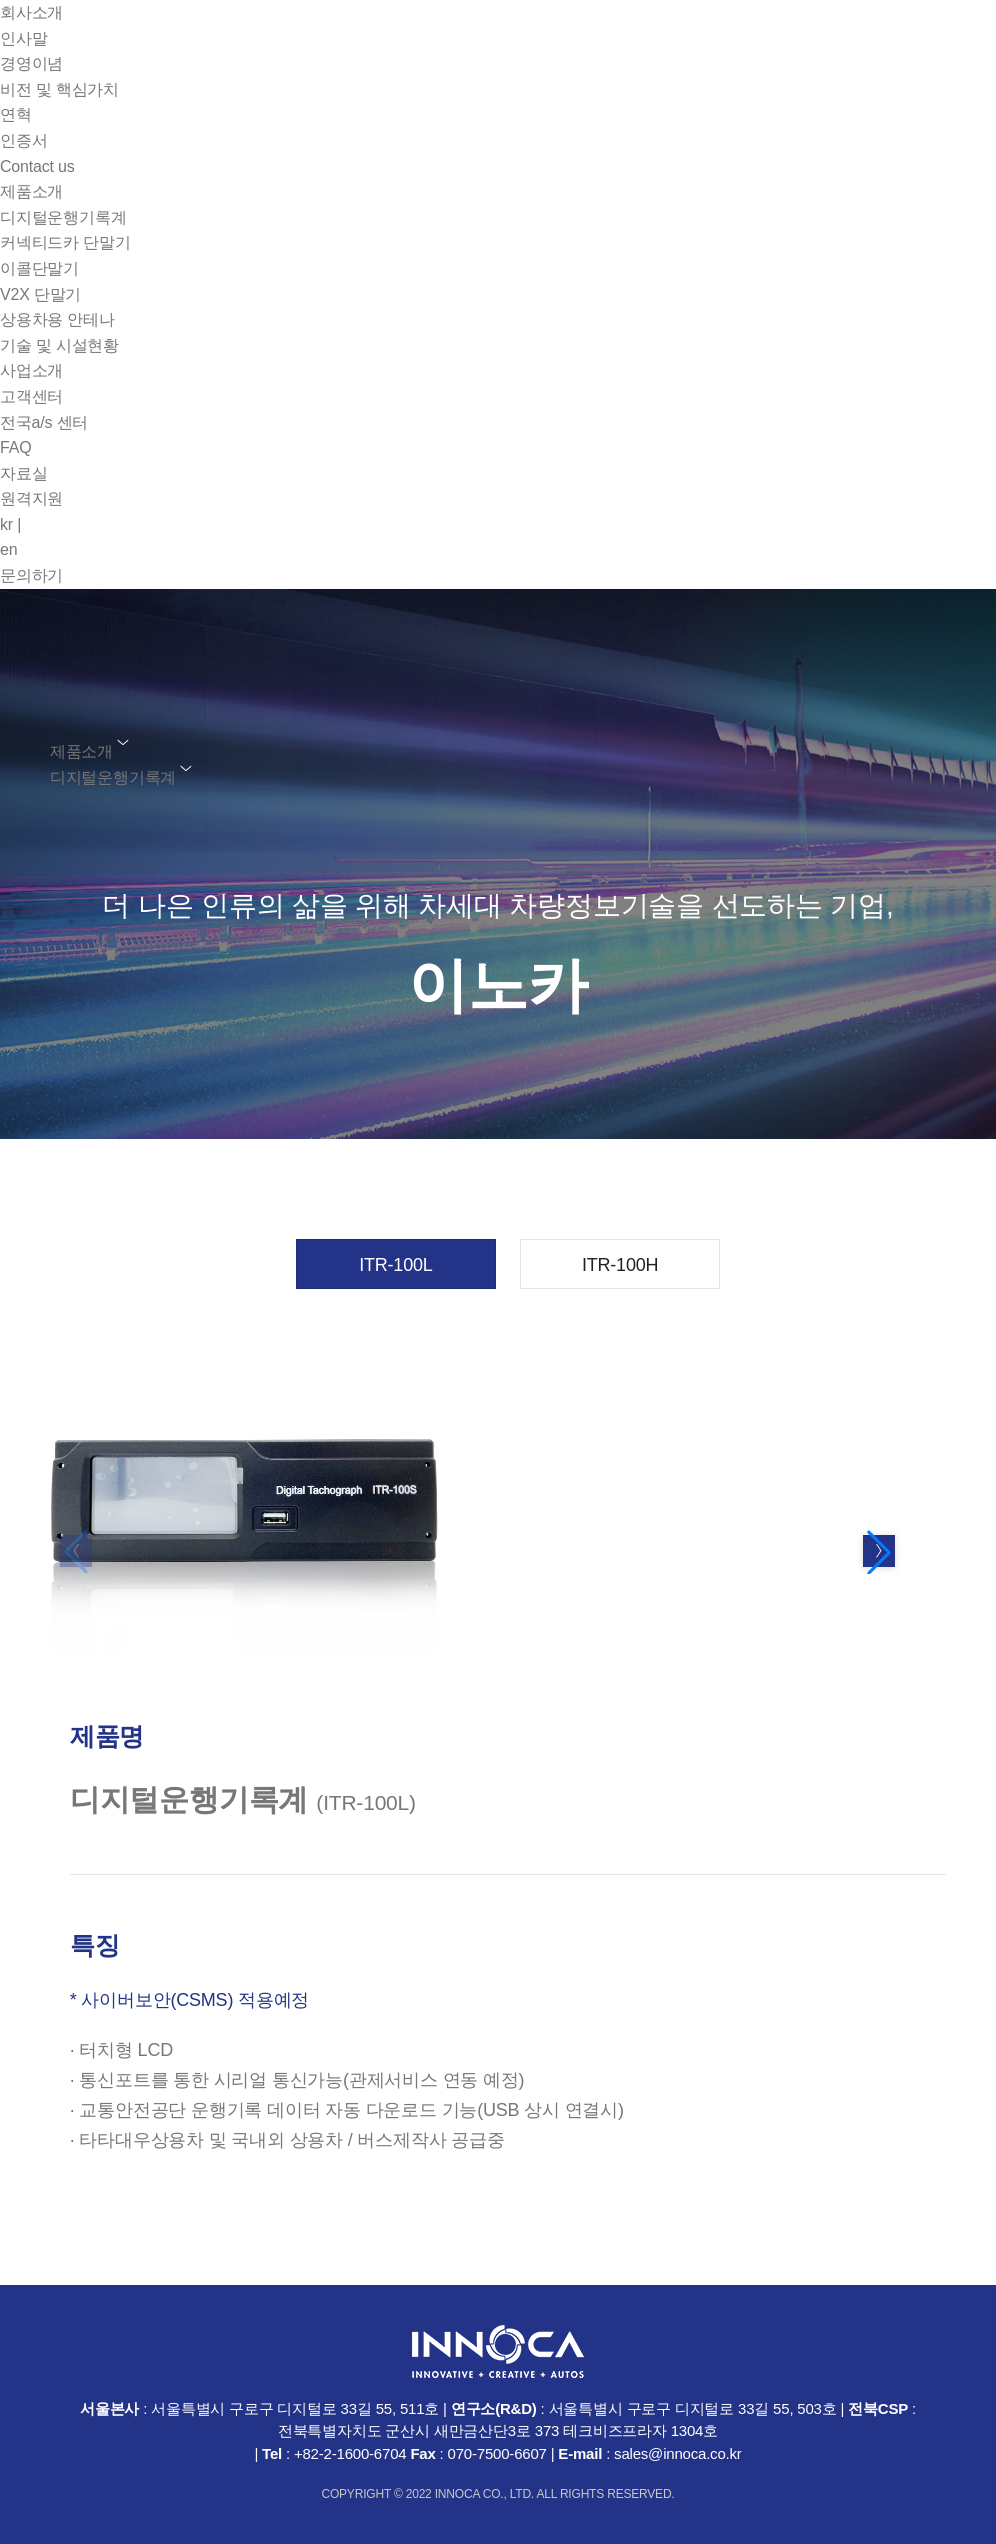  I want to click on 제품소개, so click(31, 191).